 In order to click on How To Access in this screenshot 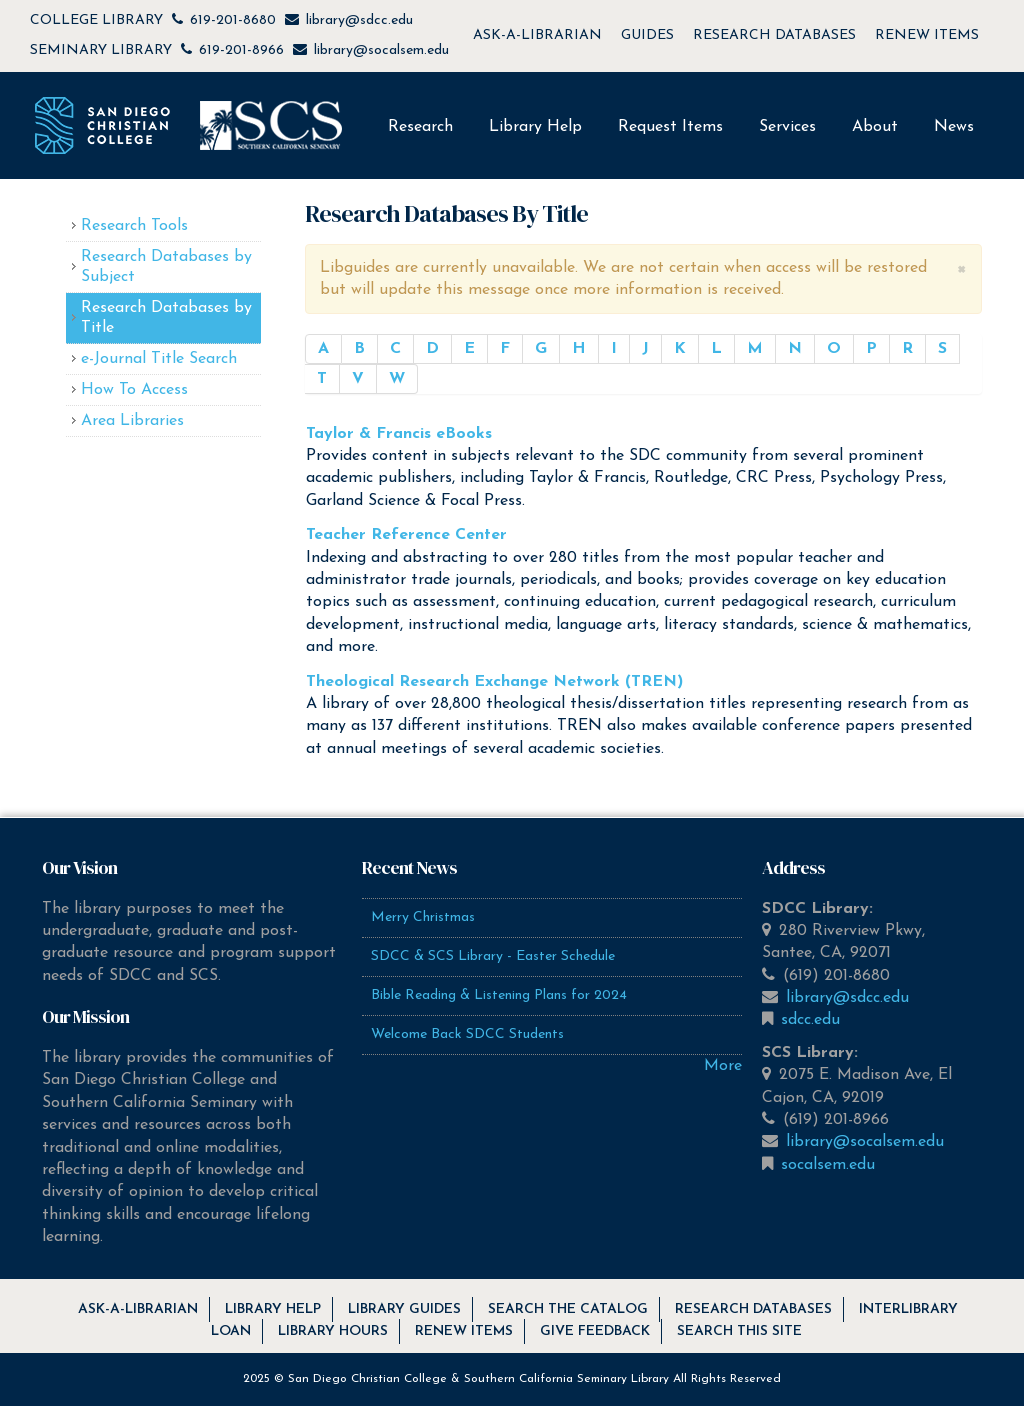, I will do `click(134, 390)`.